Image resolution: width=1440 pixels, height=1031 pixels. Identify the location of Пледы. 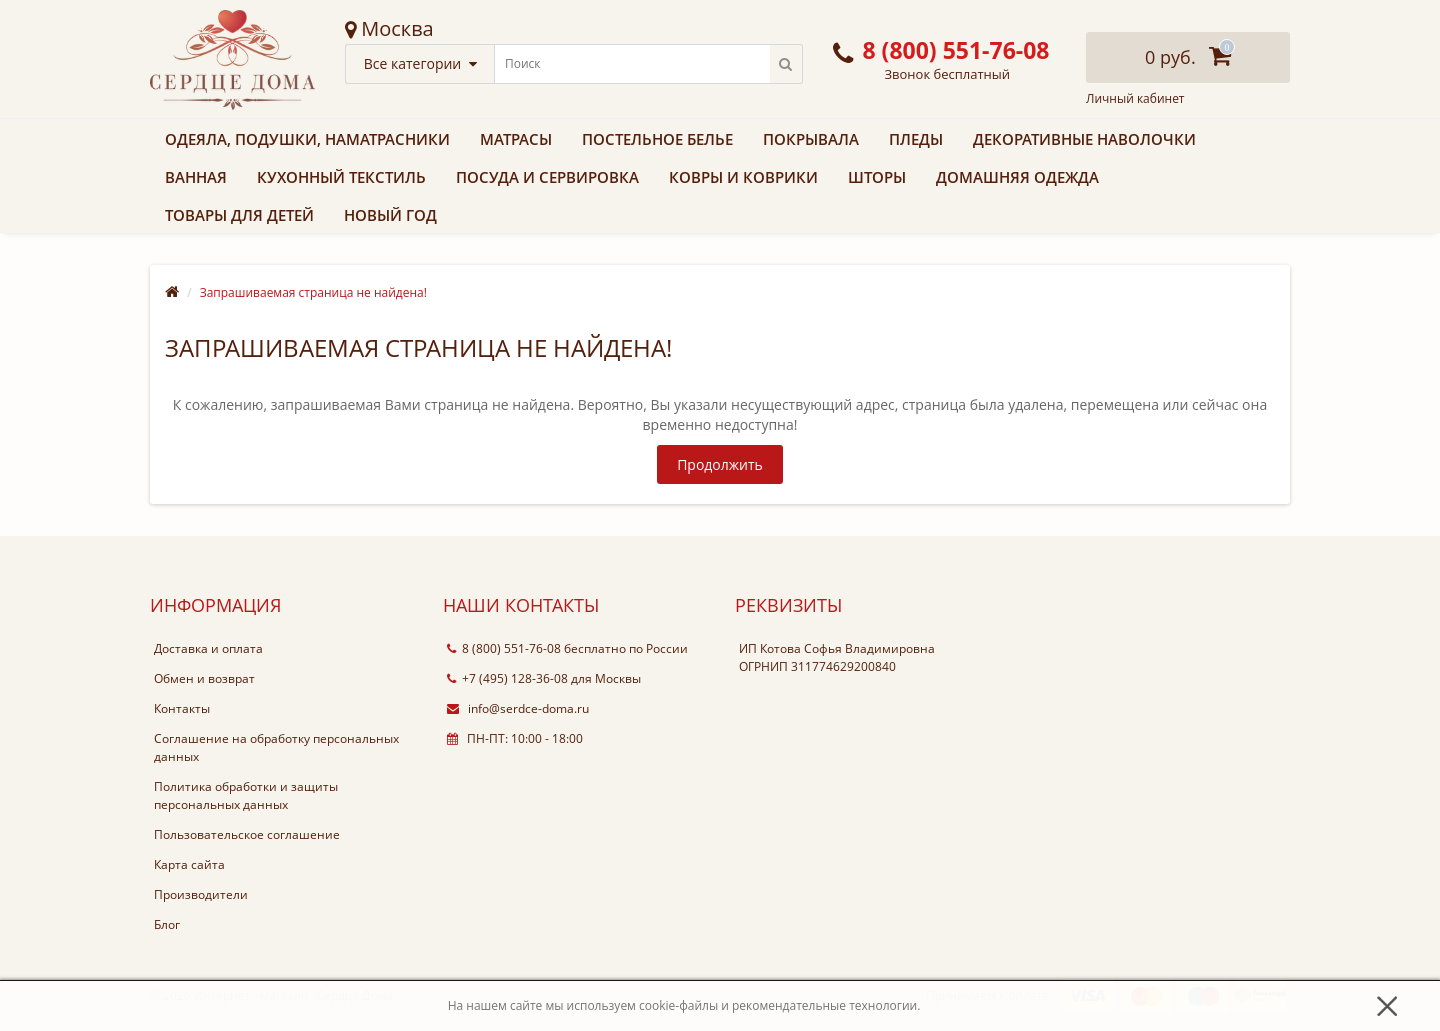
(916, 139).